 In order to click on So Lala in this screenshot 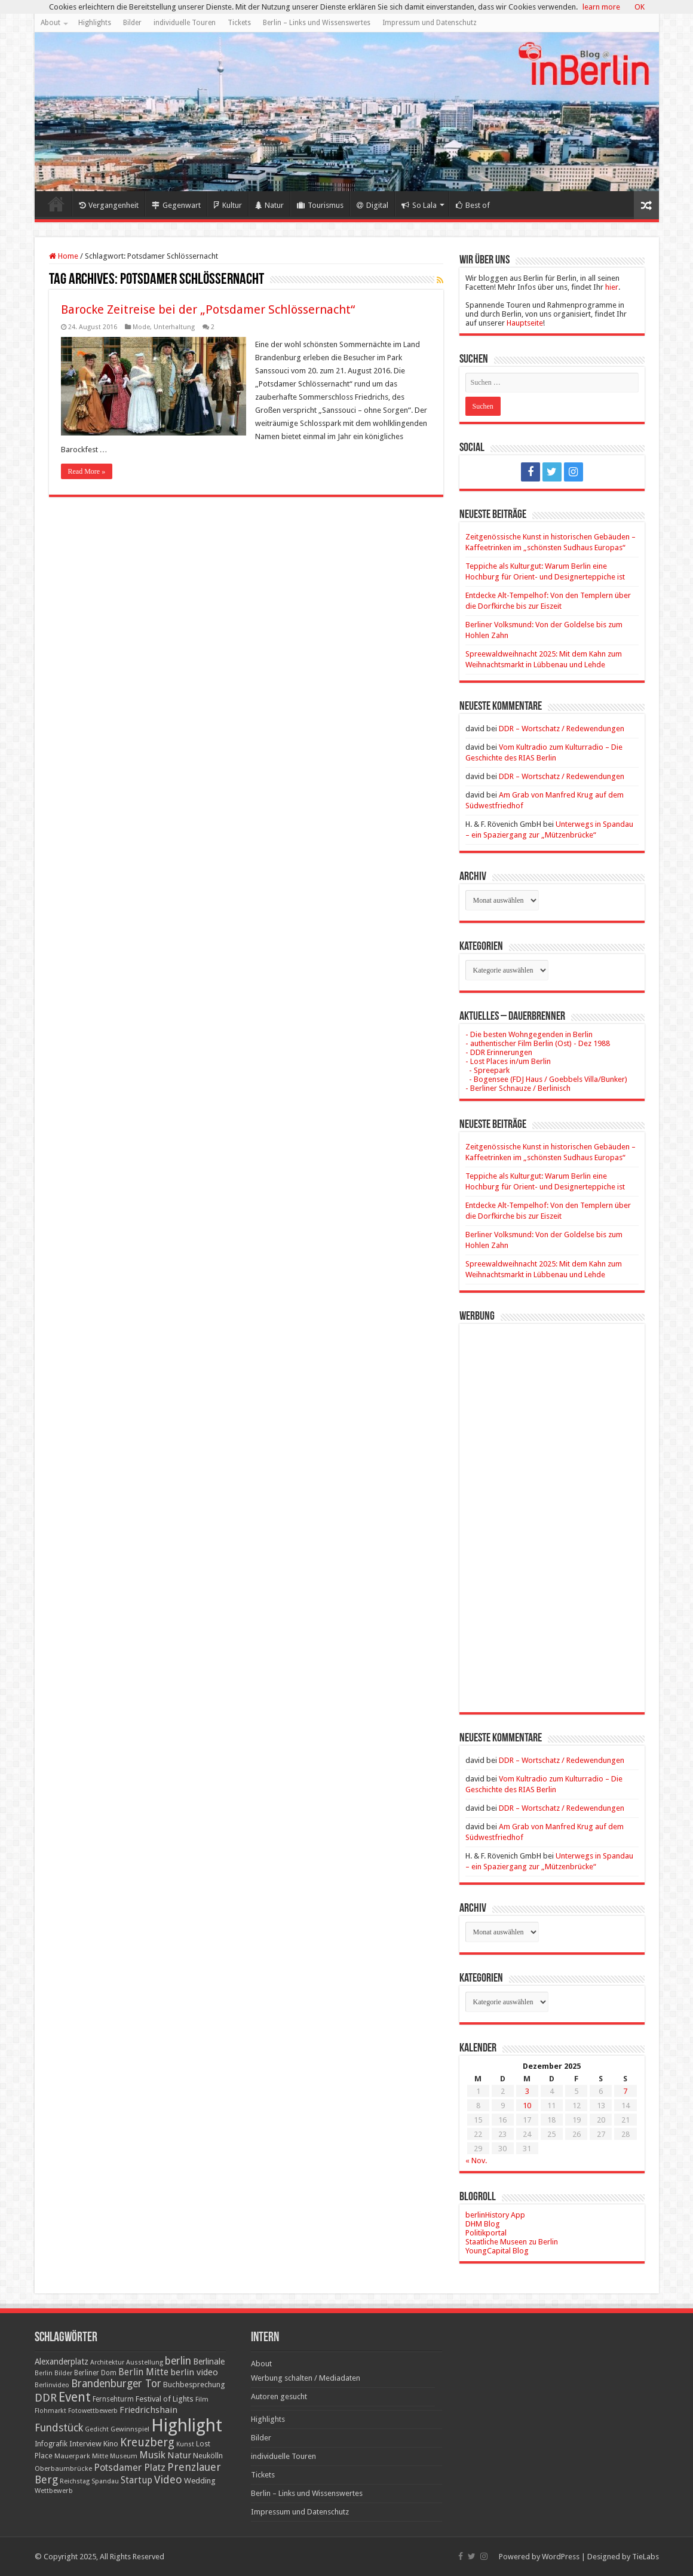, I will do `click(419, 205)`.